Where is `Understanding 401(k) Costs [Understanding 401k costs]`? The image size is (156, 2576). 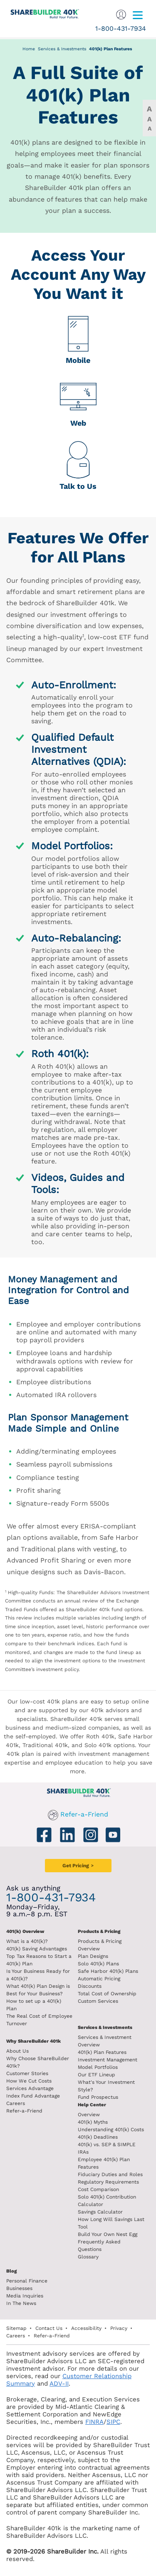
Understanding 401(k) Costs [Understanding 401k costs] is located at coordinates (111, 2129).